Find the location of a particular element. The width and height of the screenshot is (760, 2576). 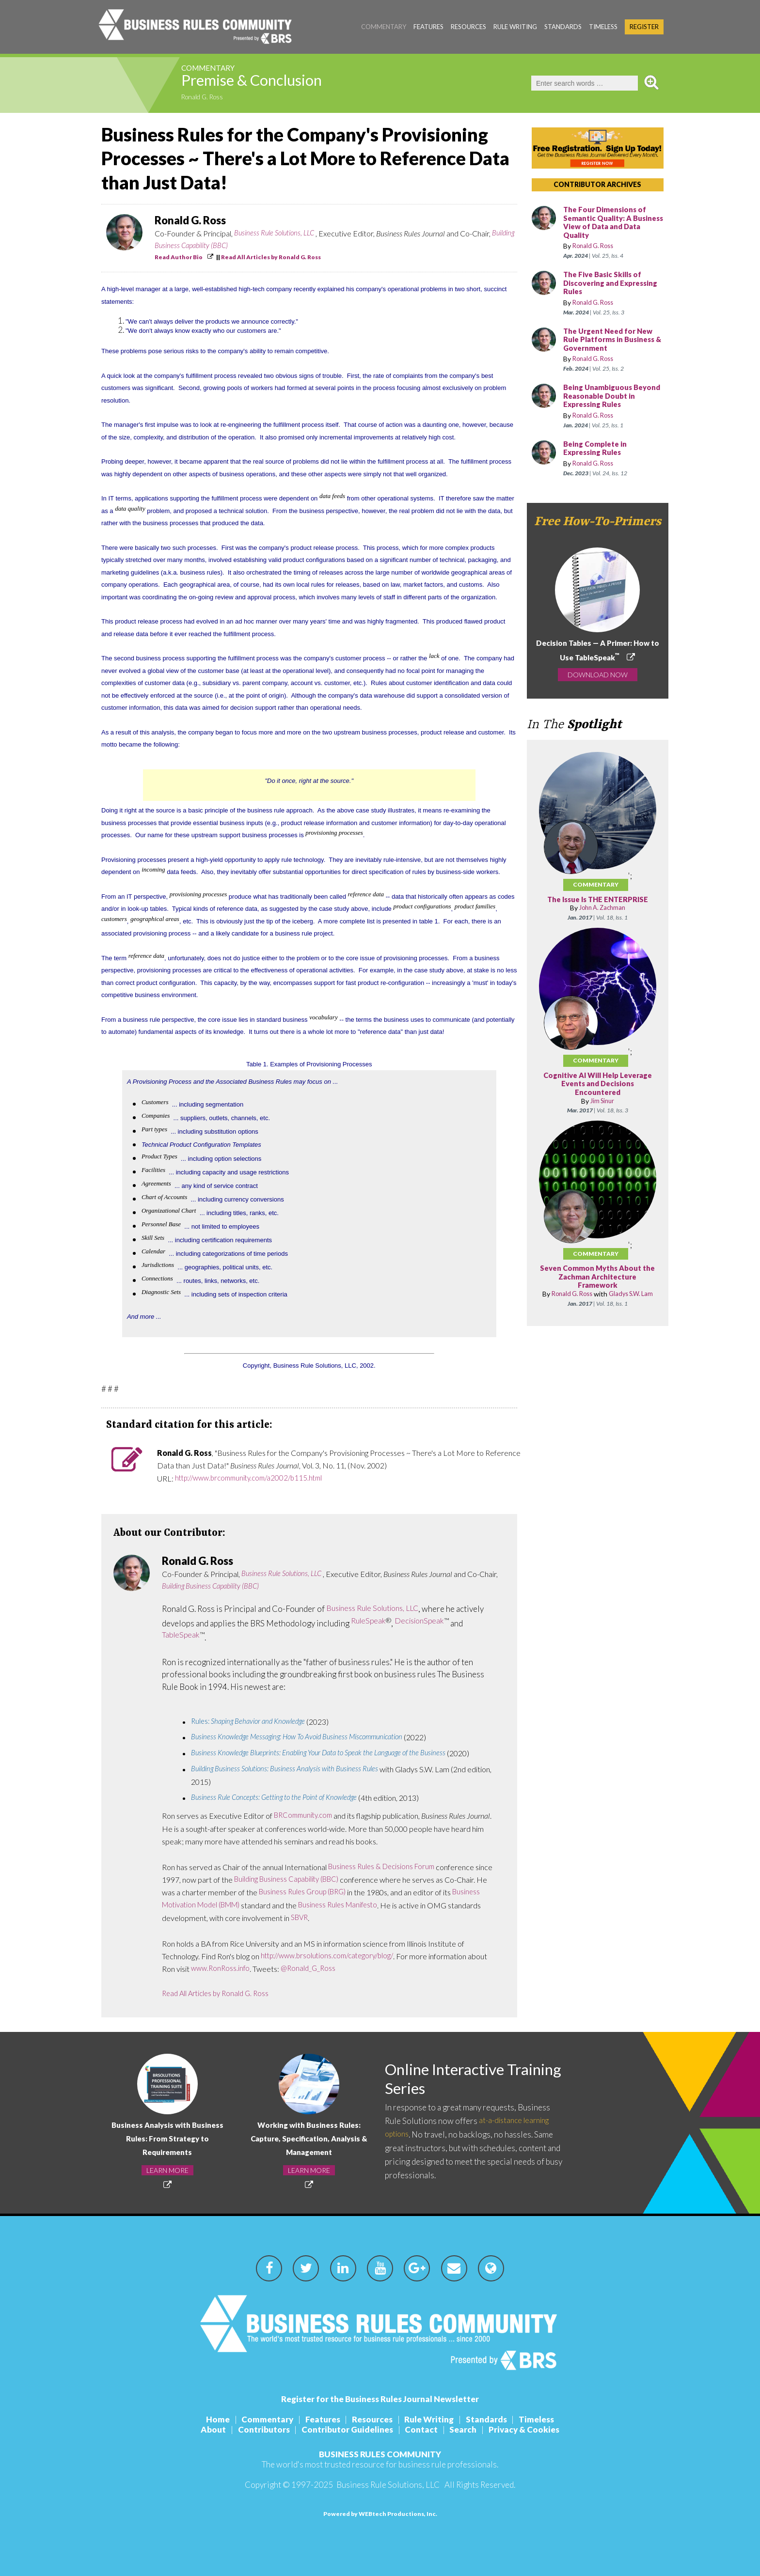

The Urgent Need for New Rule Platforms in Business & Government is located at coordinates (613, 340).